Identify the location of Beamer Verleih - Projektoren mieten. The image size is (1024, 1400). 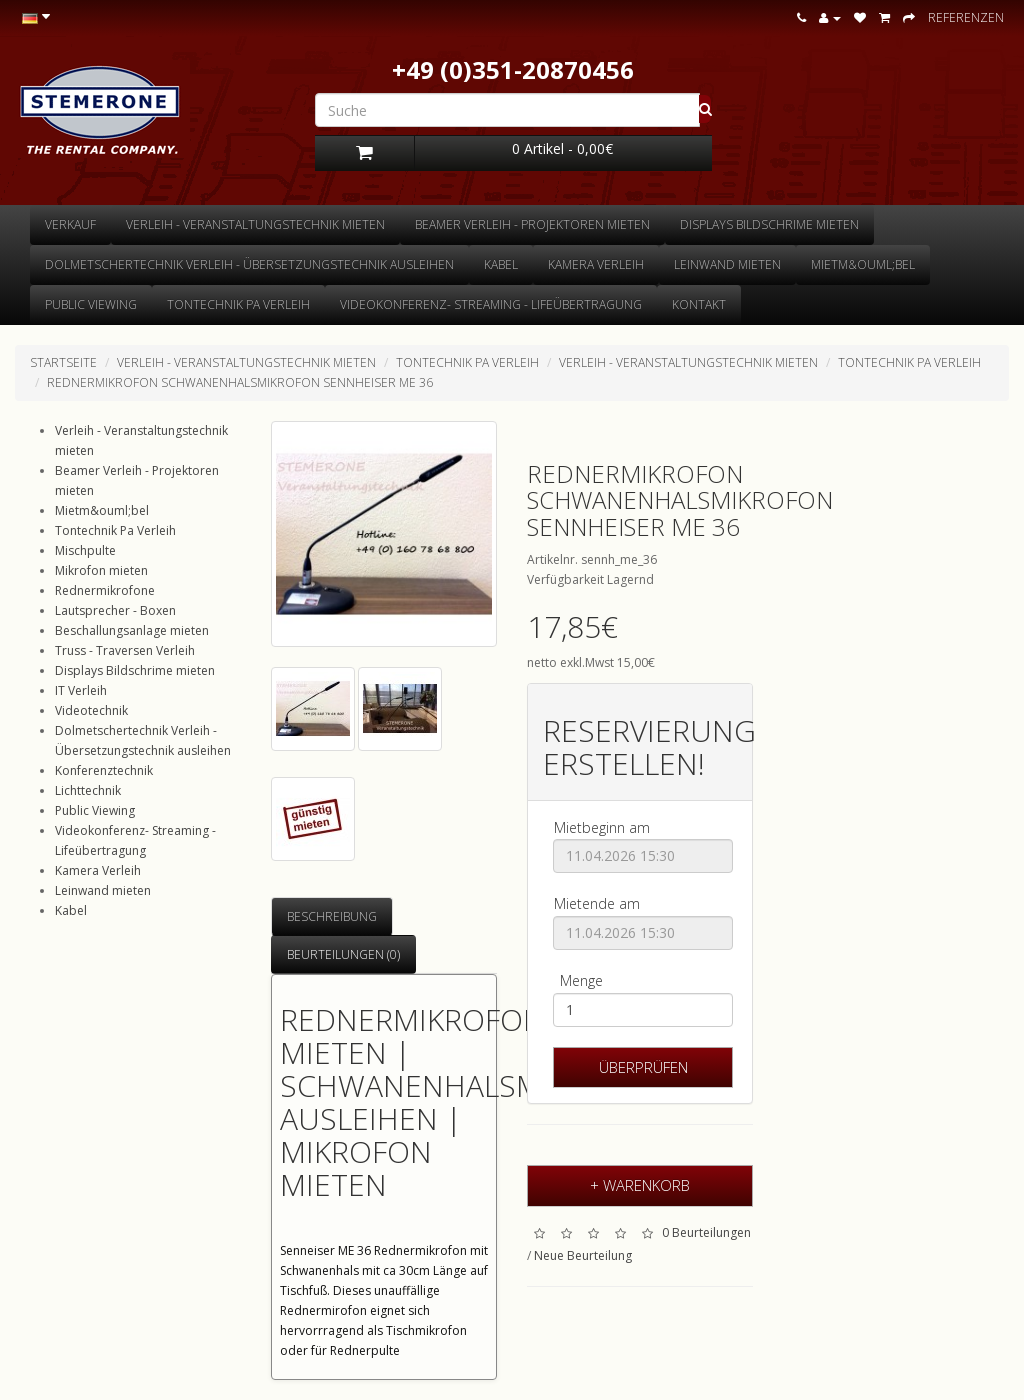
(532, 224).